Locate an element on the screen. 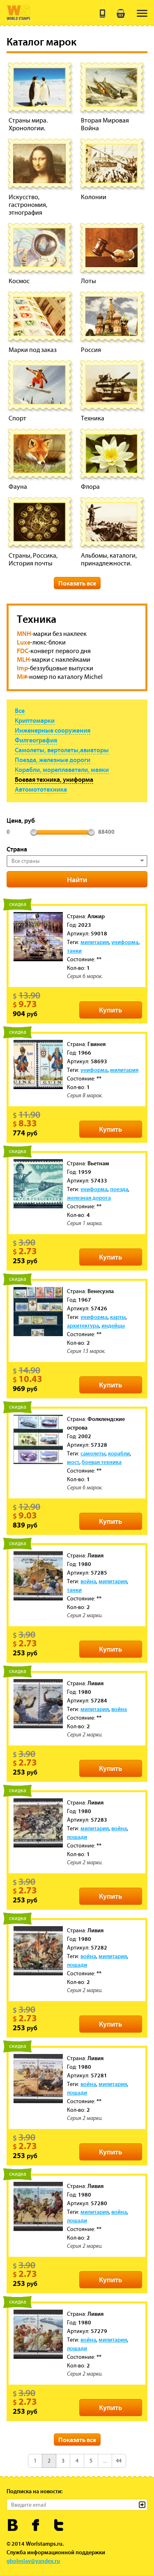 The image size is (154, 2576). корабли is located at coordinates (119, 1453).